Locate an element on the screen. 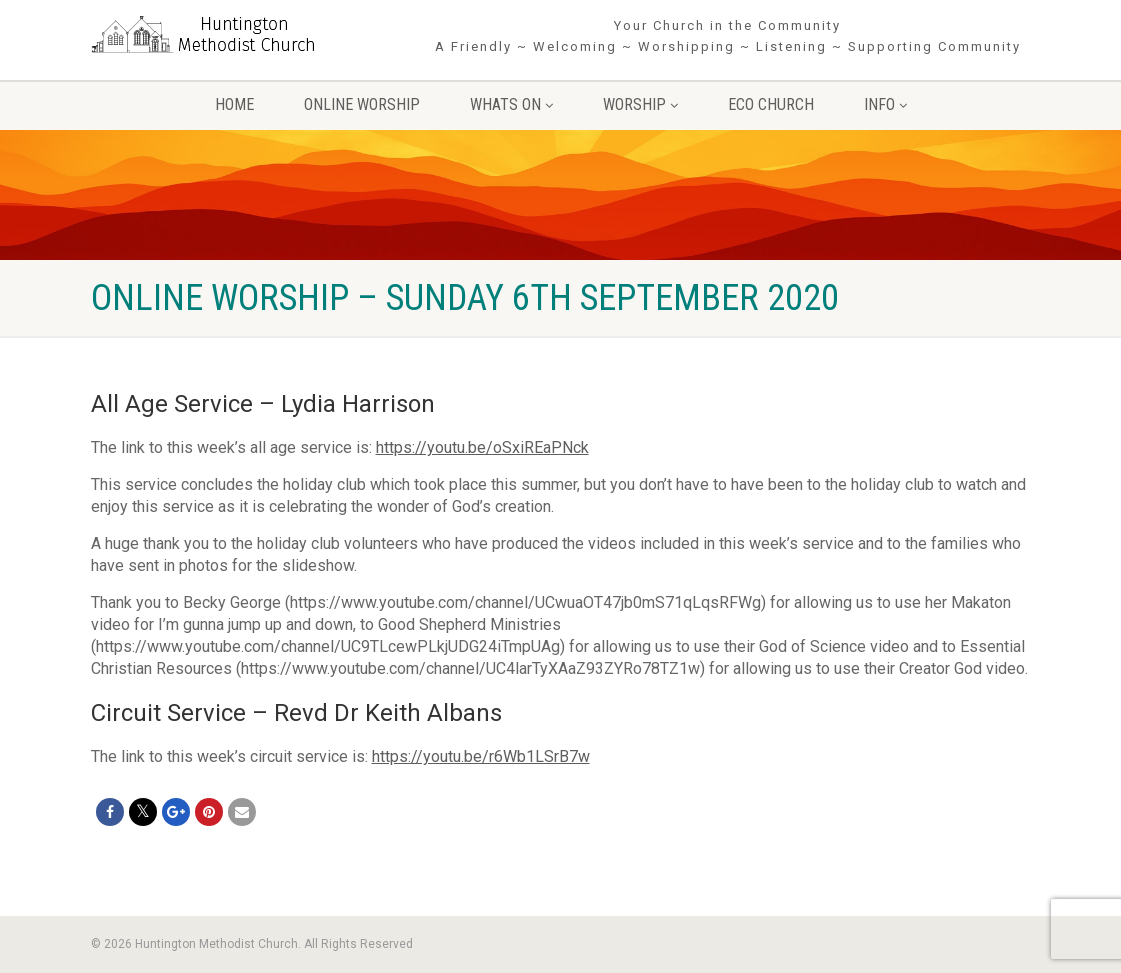  Home is located at coordinates (234, 104).